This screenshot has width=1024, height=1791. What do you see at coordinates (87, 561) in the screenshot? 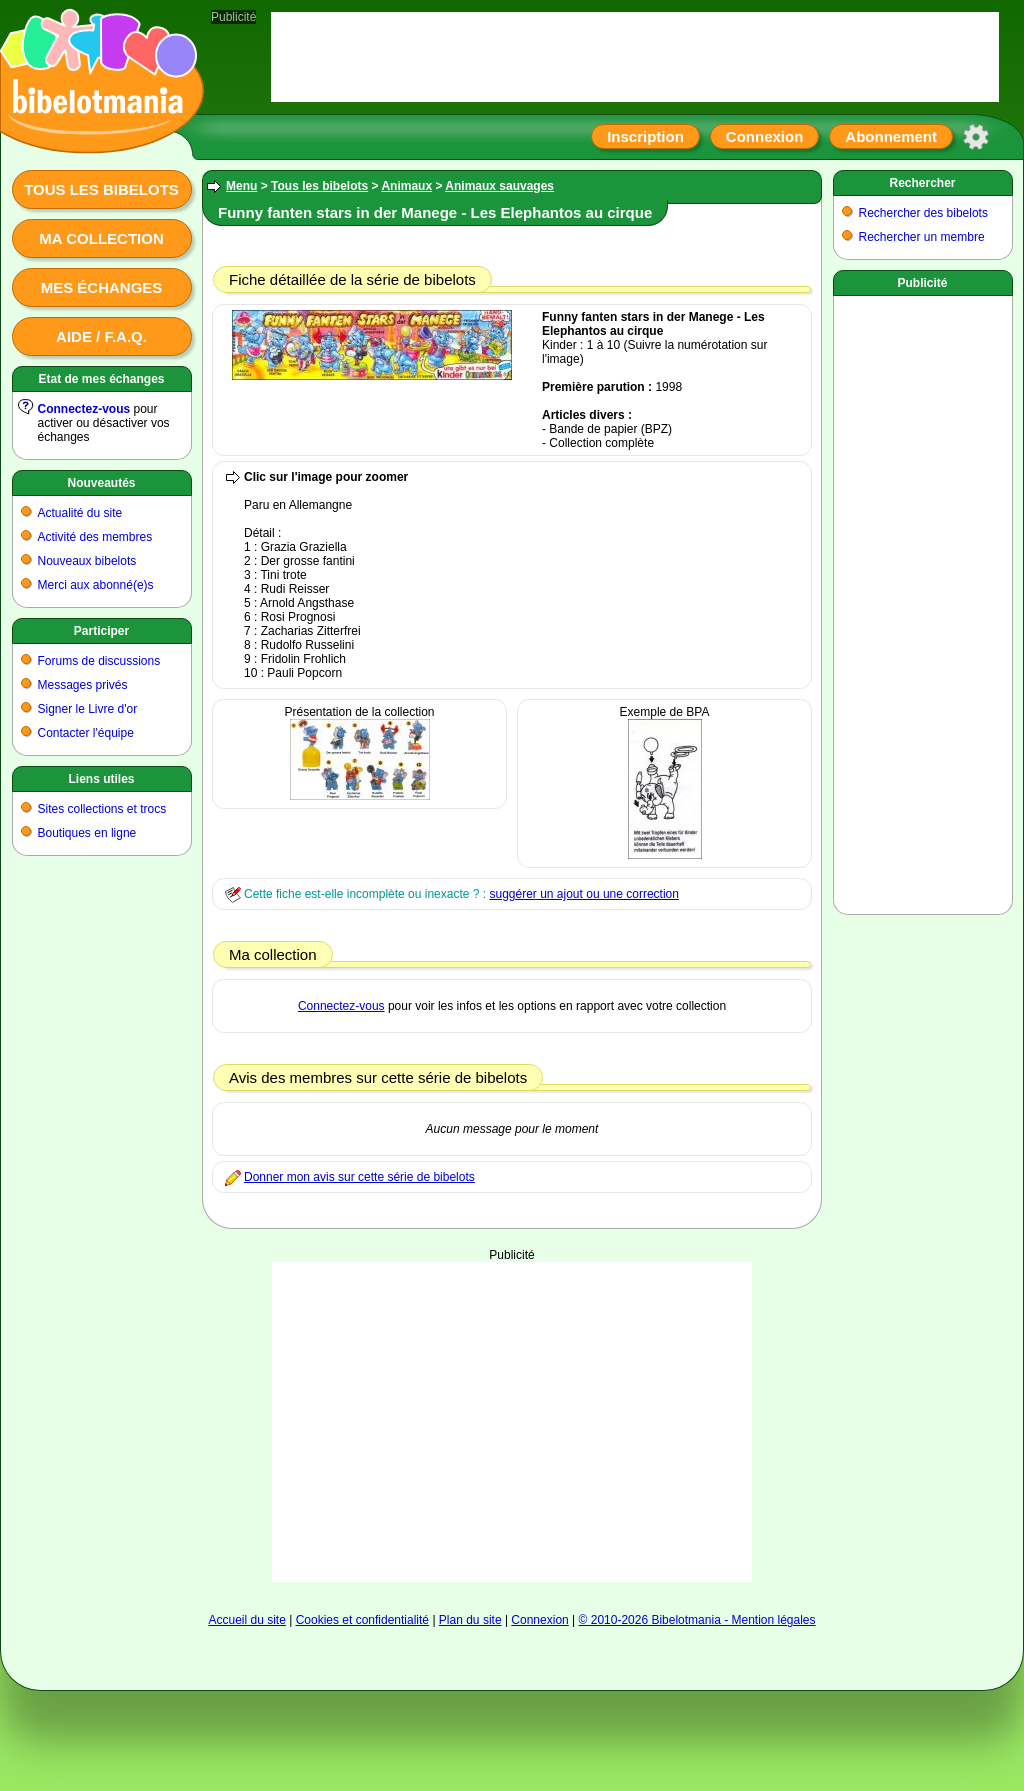
I see `Nouveaux bibelots` at bounding box center [87, 561].